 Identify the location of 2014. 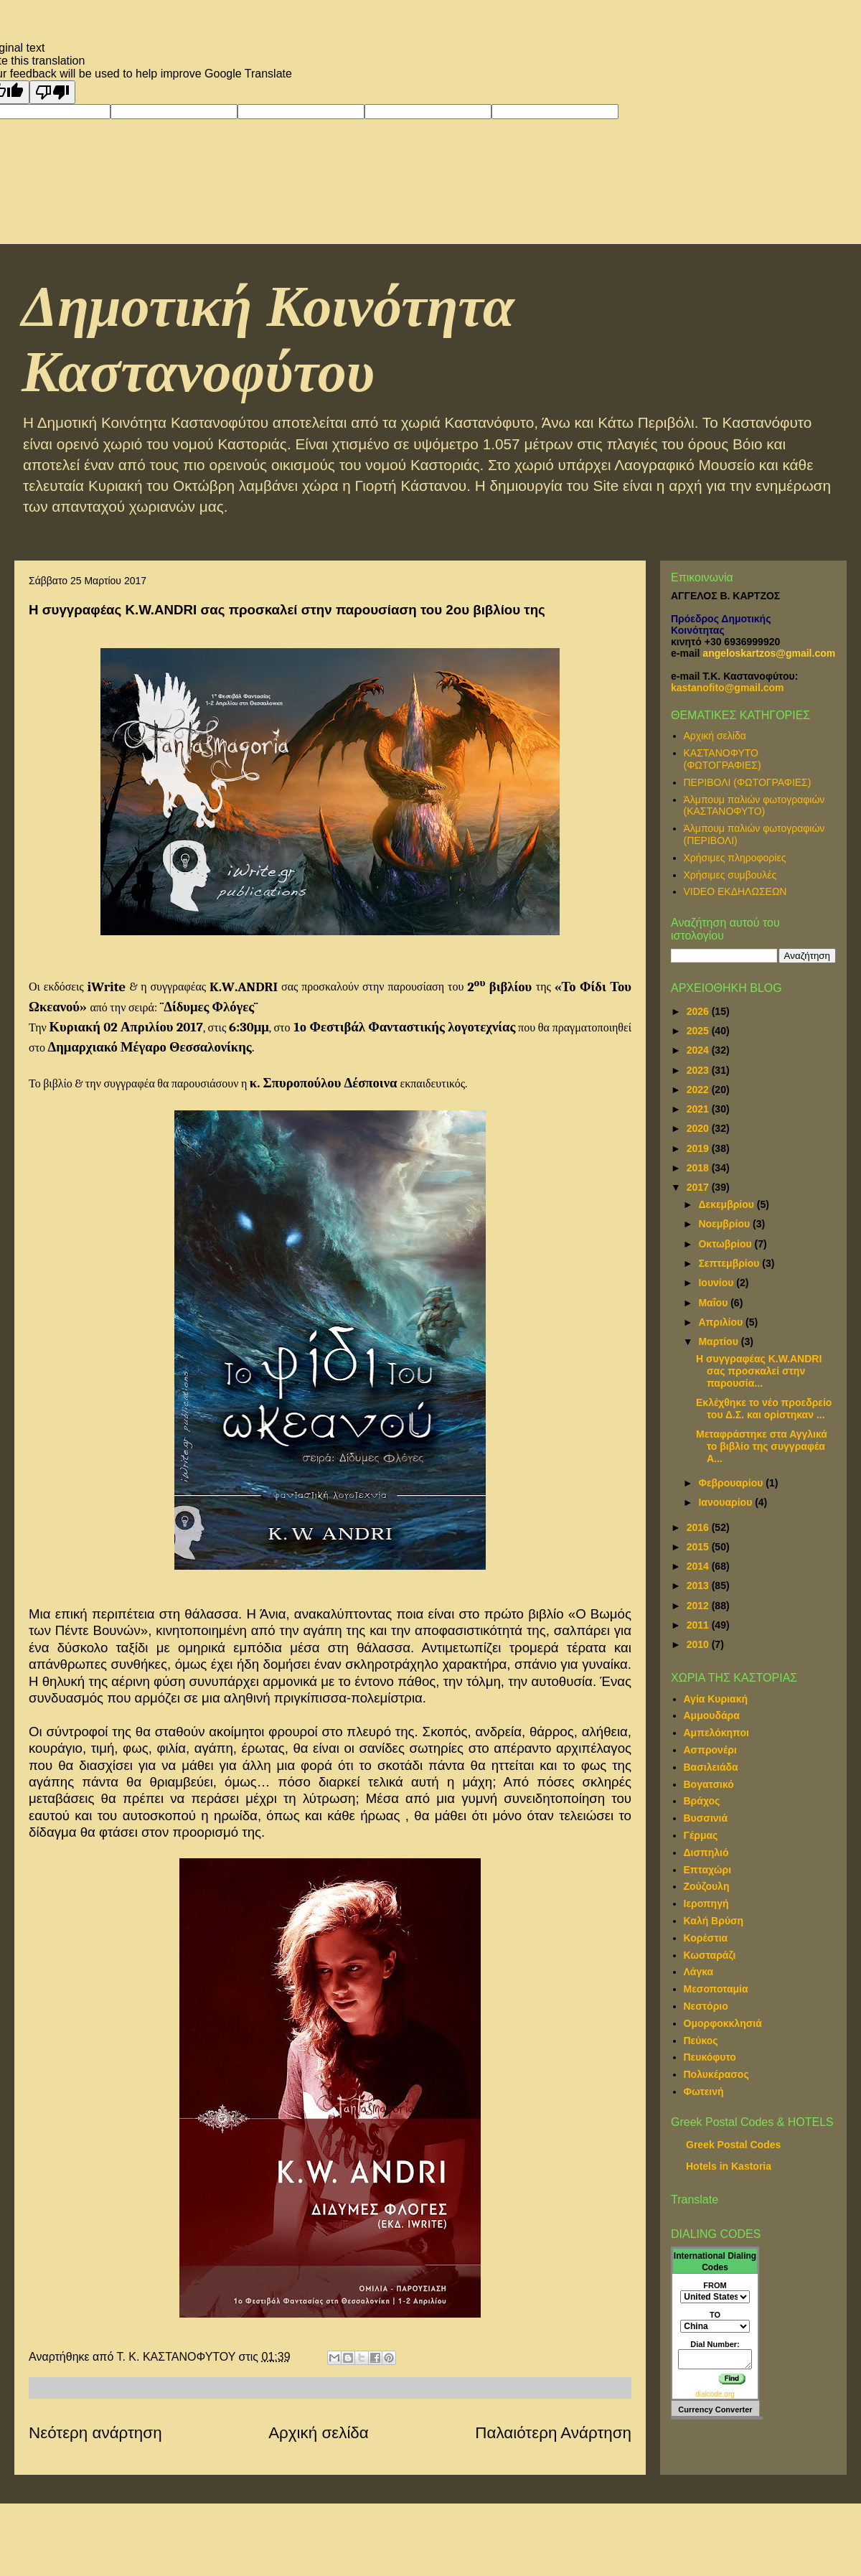
(699, 1566).